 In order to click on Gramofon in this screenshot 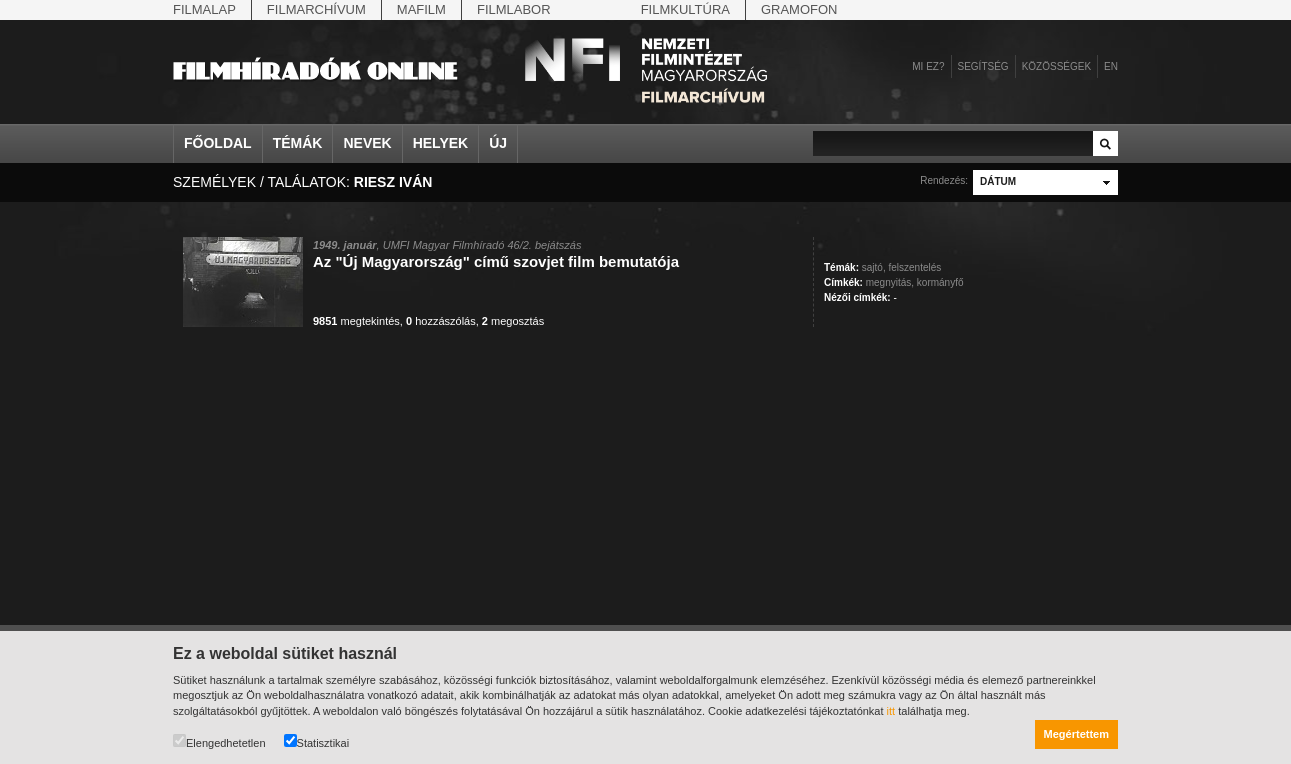, I will do `click(799, 9)`.